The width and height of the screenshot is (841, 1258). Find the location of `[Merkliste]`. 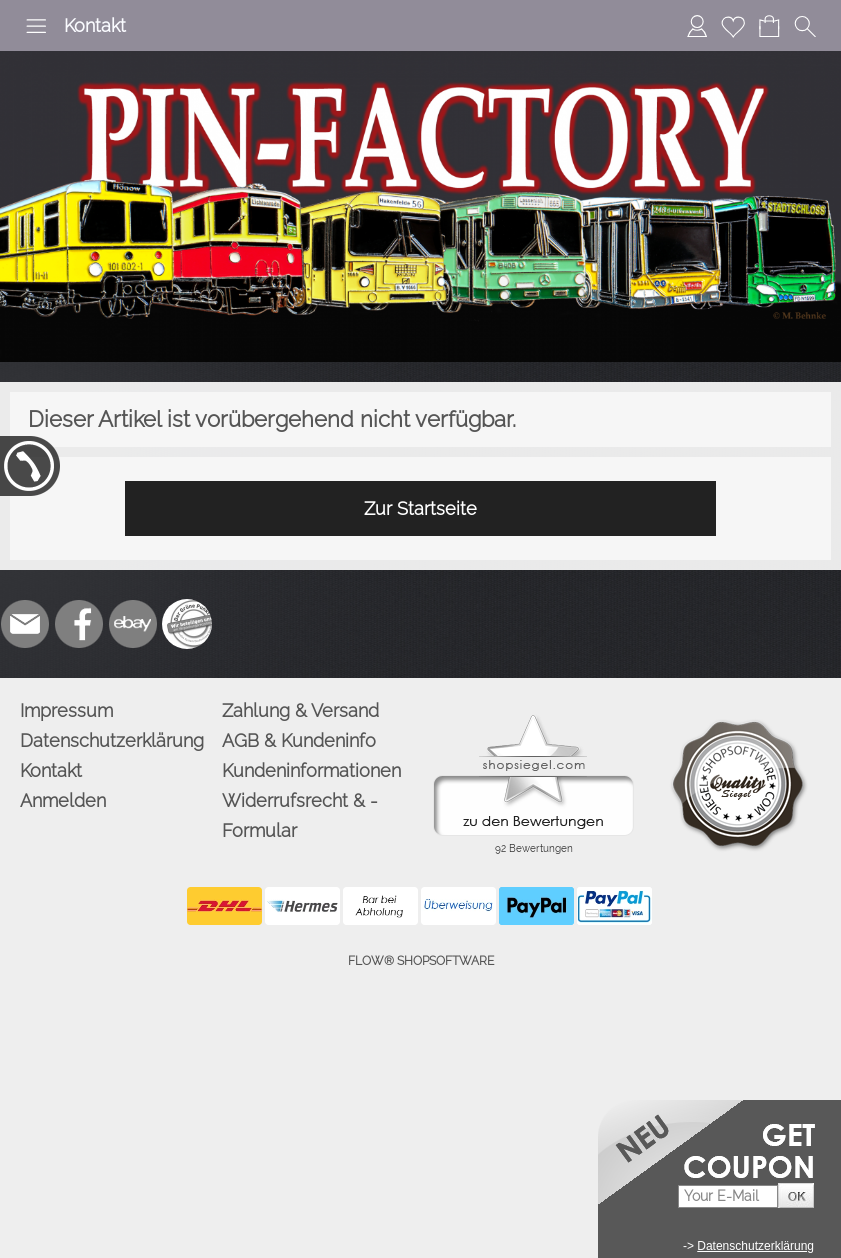

[Merkliste] is located at coordinates (733, 26).